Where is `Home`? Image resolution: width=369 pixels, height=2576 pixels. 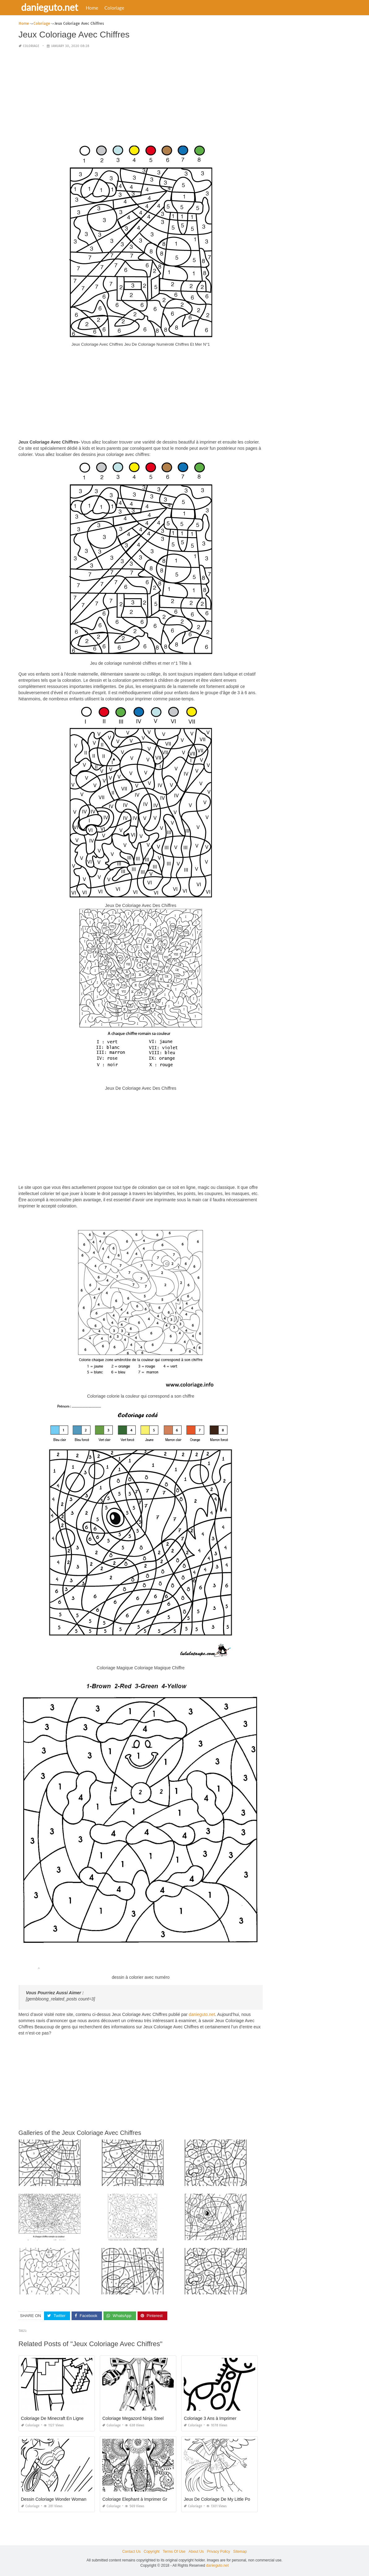
Home is located at coordinates (92, 8).